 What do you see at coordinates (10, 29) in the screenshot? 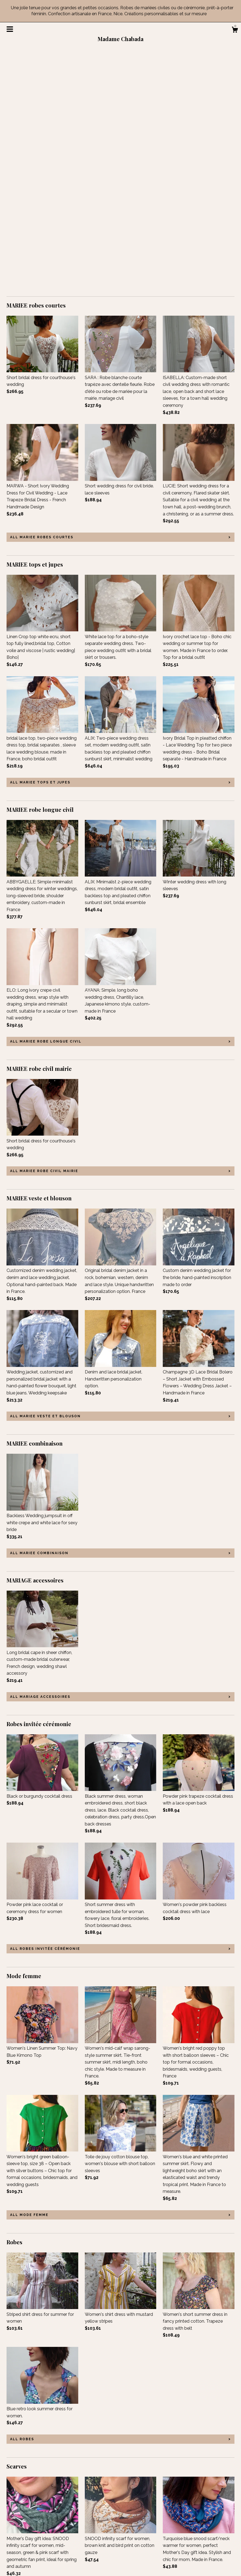
I see `[toggle navigation]` at bounding box center [10, 29].